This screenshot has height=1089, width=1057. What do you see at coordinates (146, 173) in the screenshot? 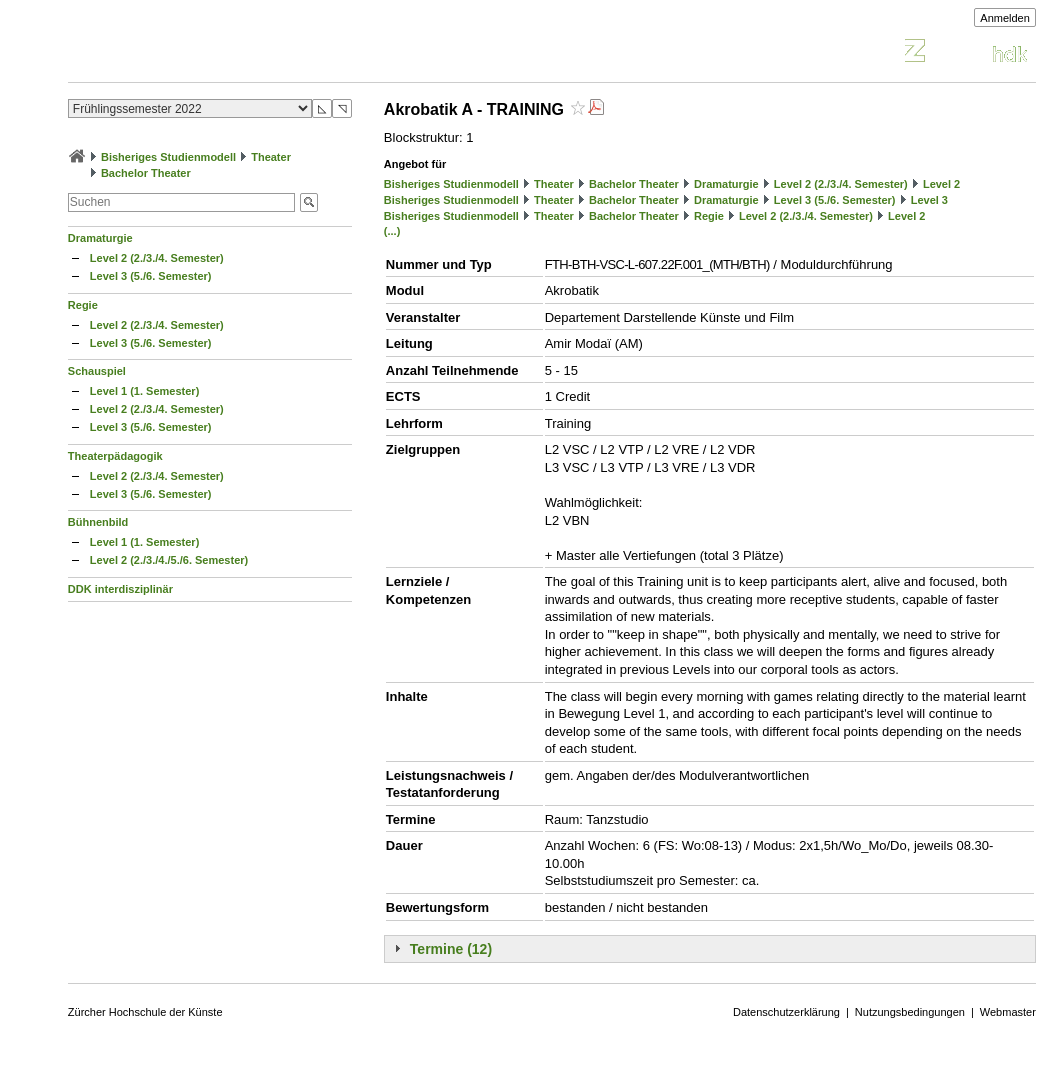
I see `Bachelor Theater` at bounding box center [146, 173].